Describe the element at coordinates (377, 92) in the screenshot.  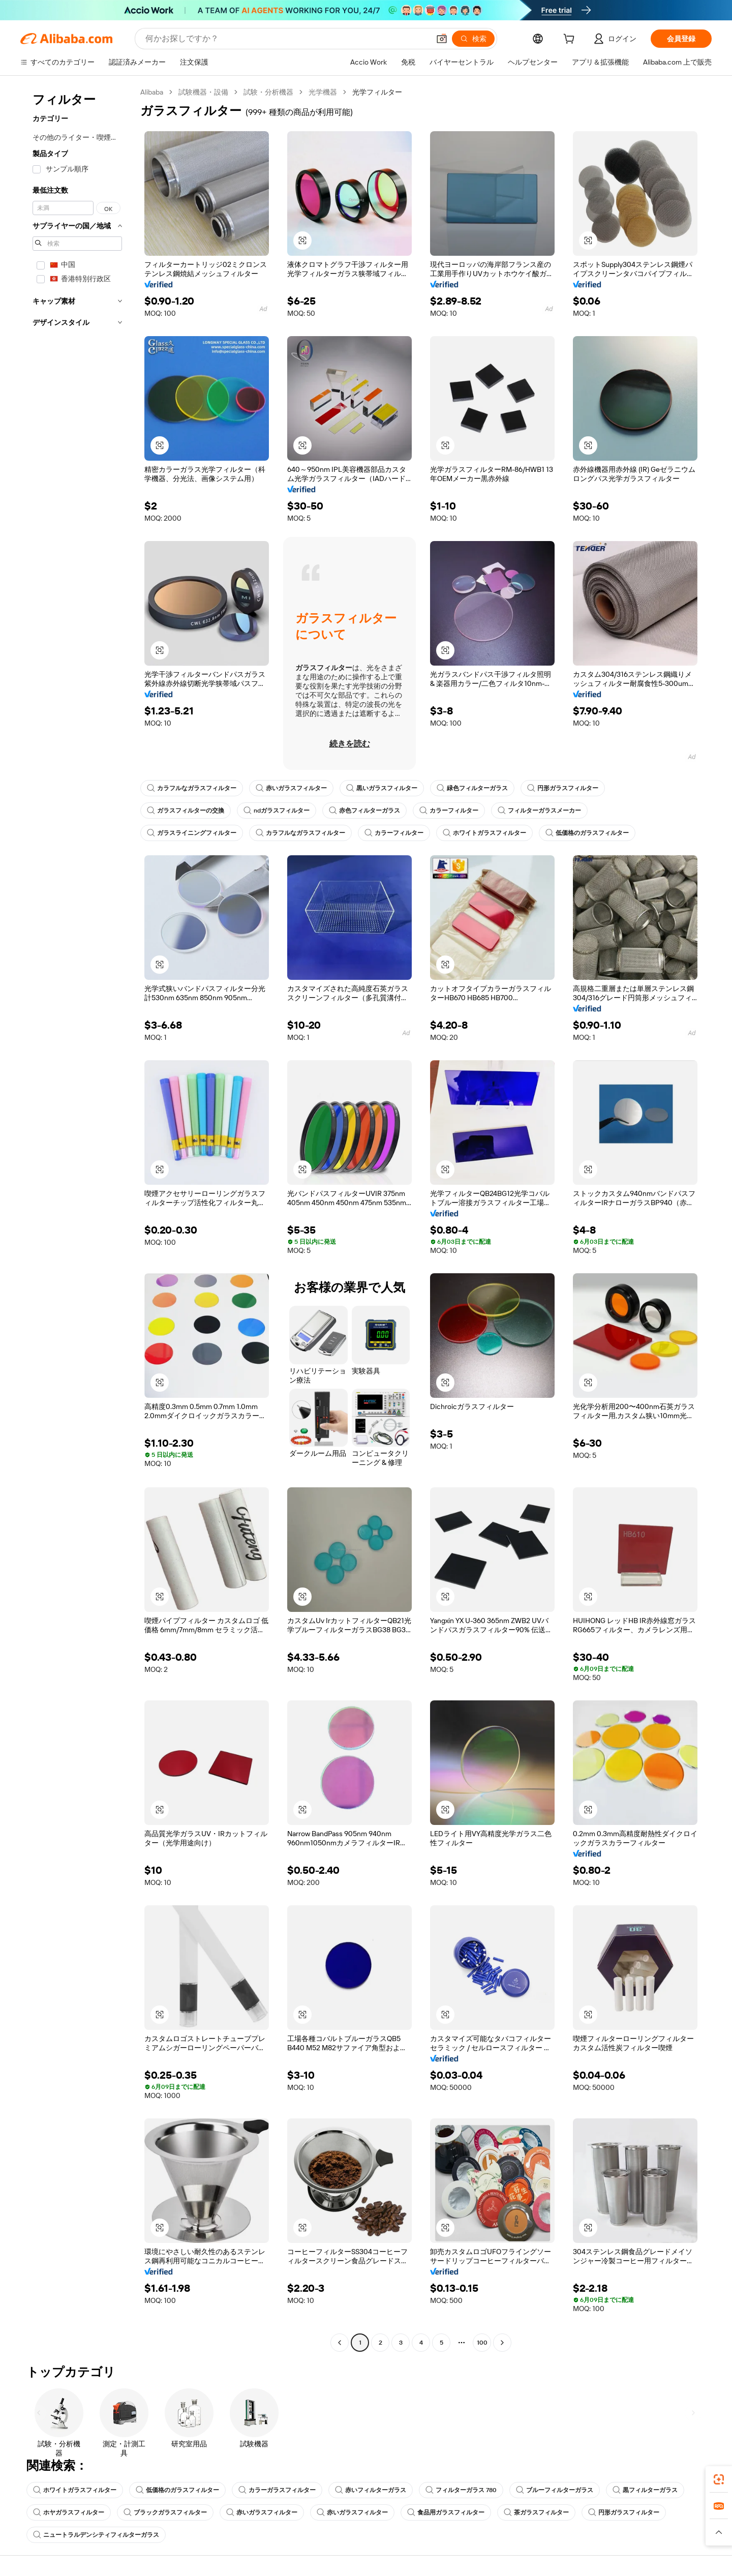
I see `光学フィルター [link]` at that location.